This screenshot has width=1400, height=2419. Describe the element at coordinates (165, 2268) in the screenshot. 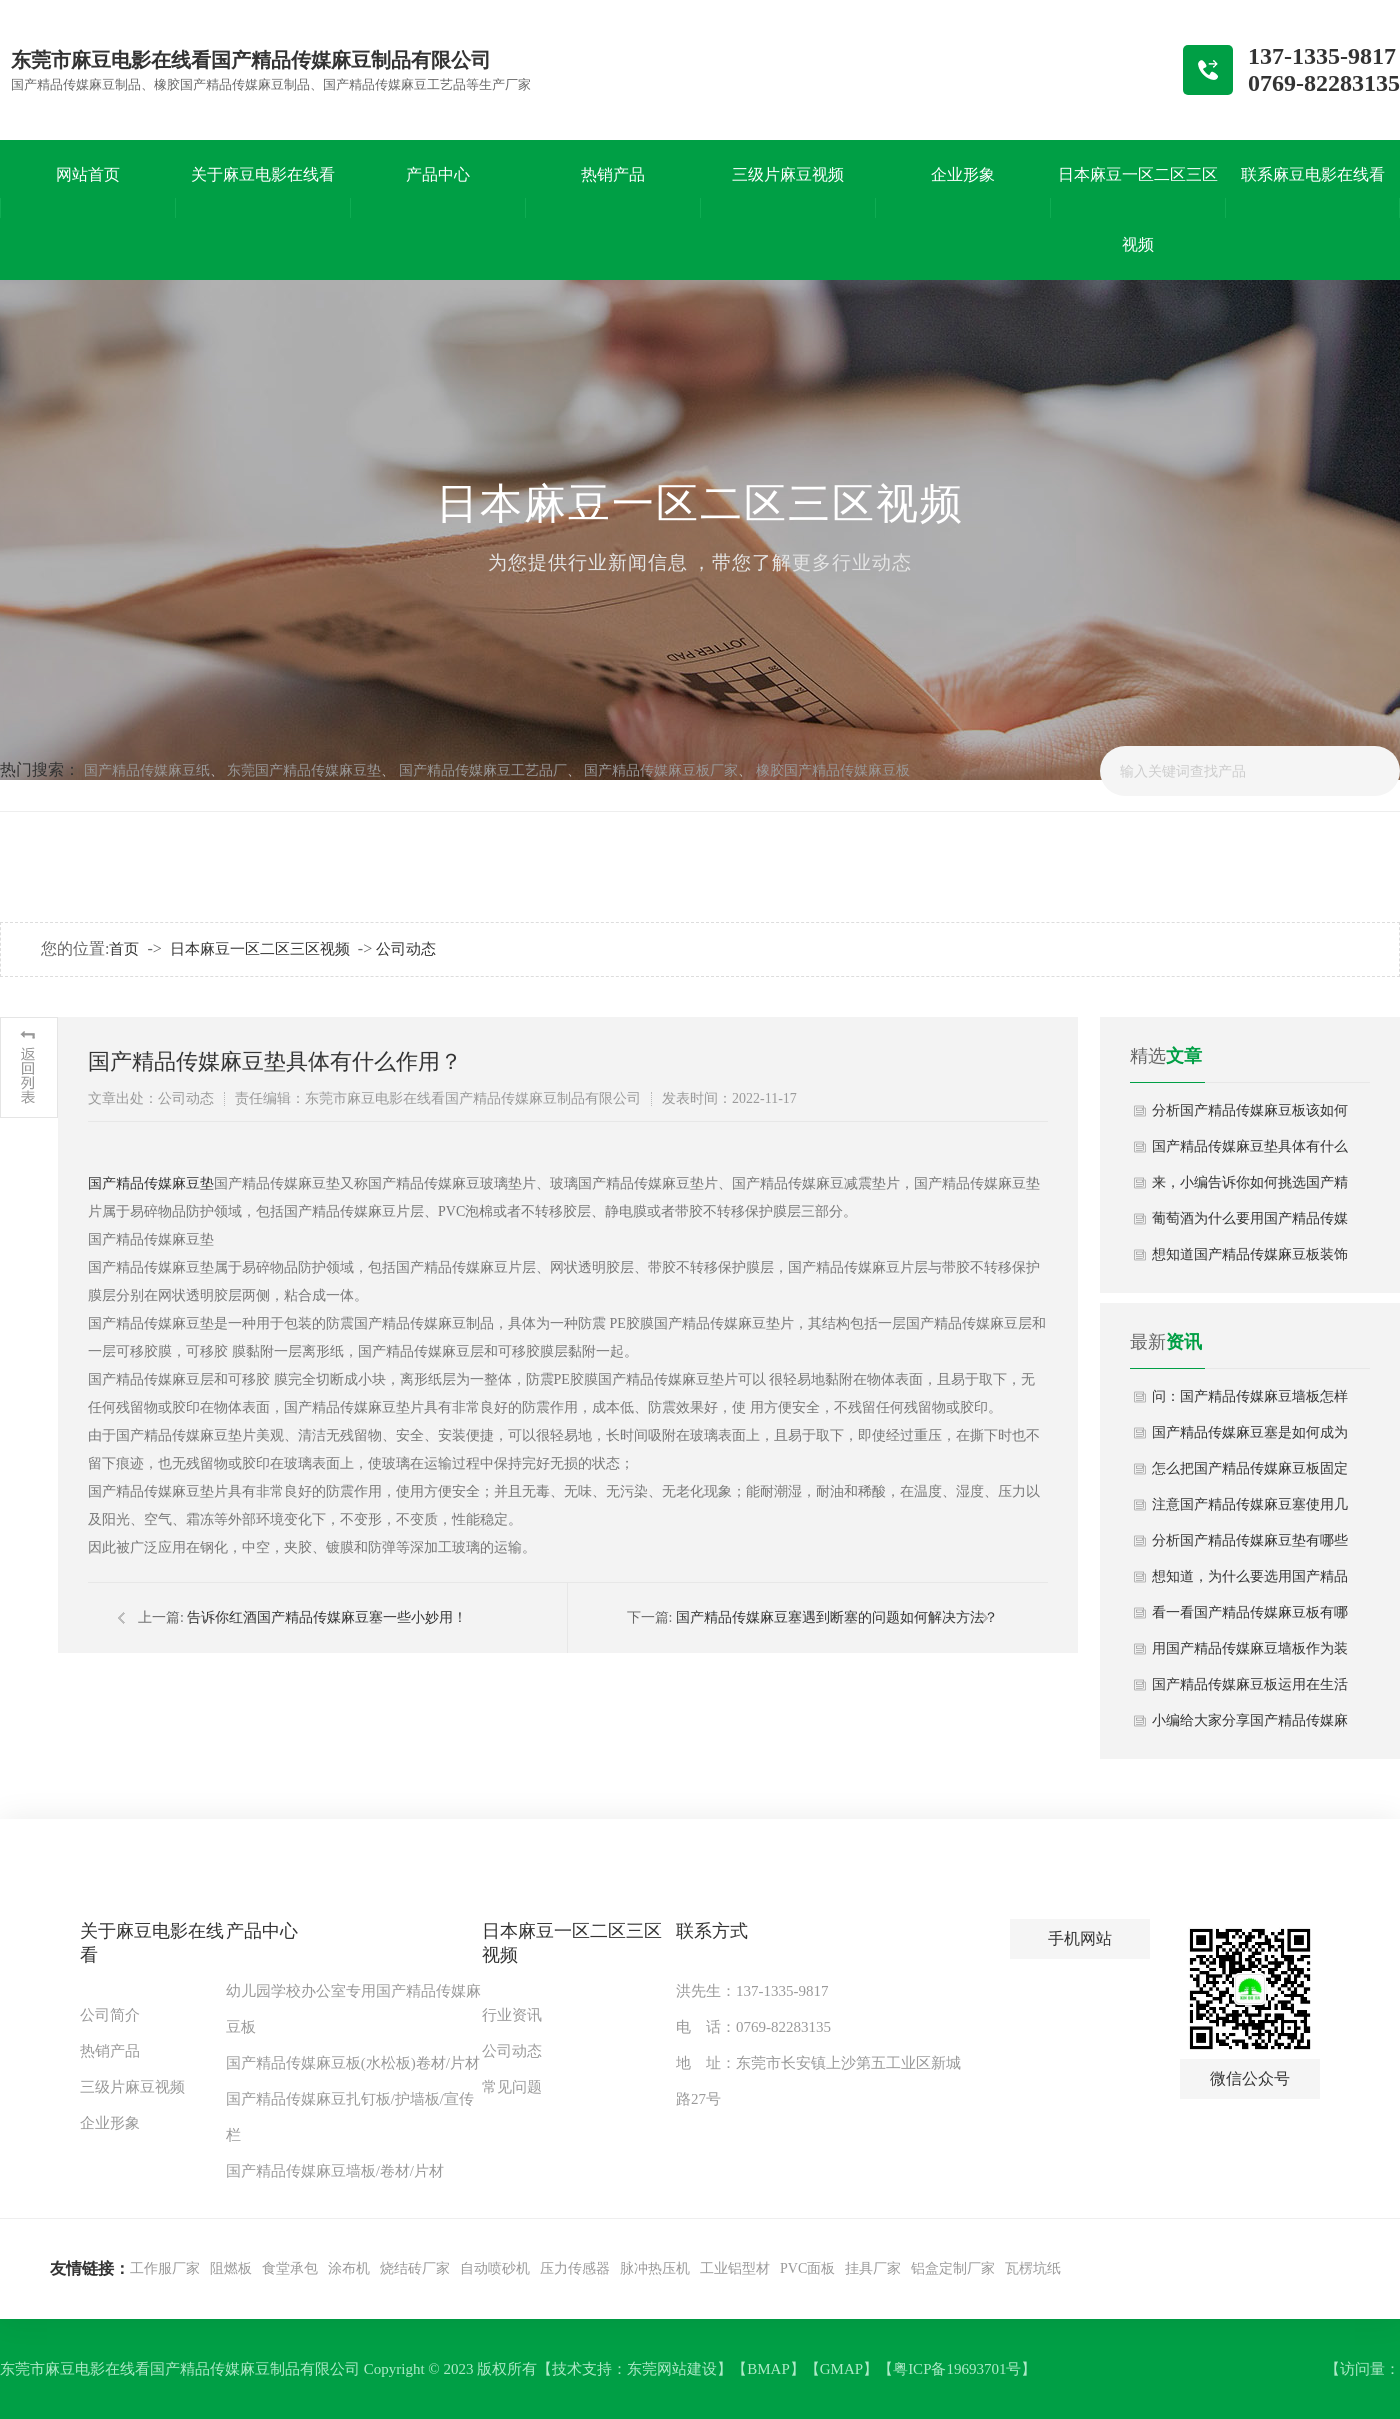

I see `工作服厂家` at that location.